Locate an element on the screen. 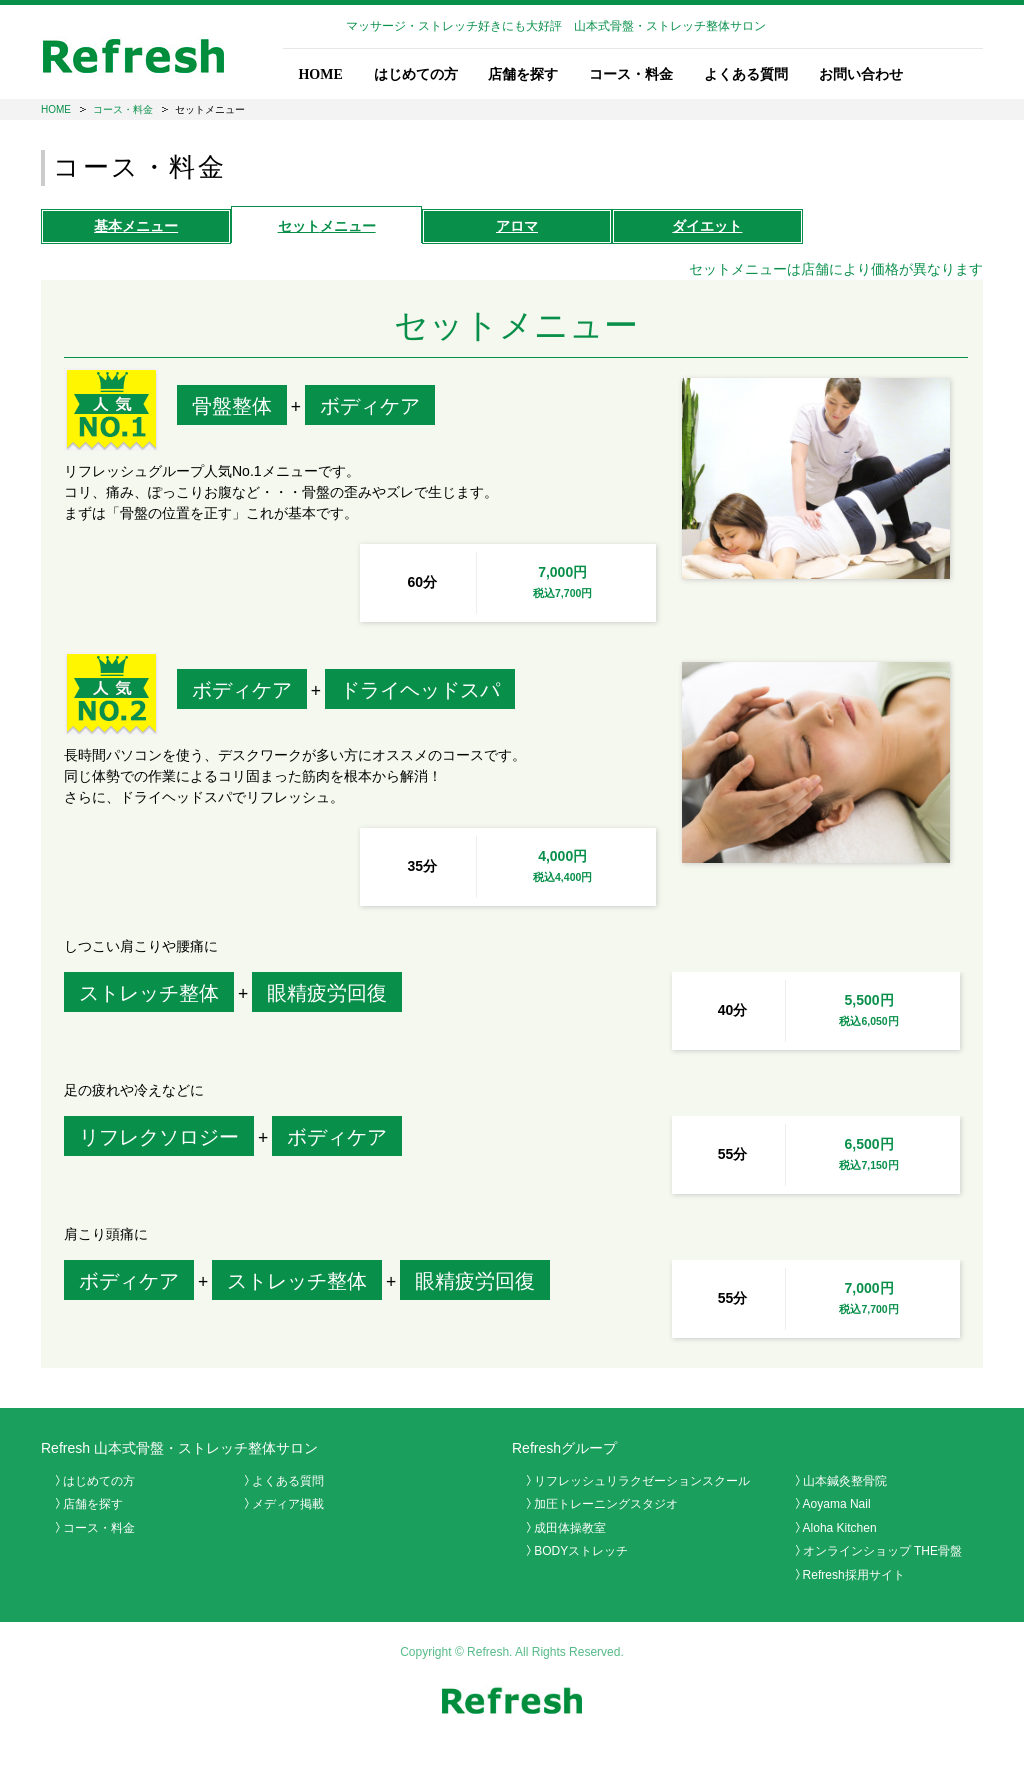 The width and height of the screenshot is (1024, 1769). Refresh 山本式骨盤・ストレッチ整体サロン is located at coordinates (179, 1448).